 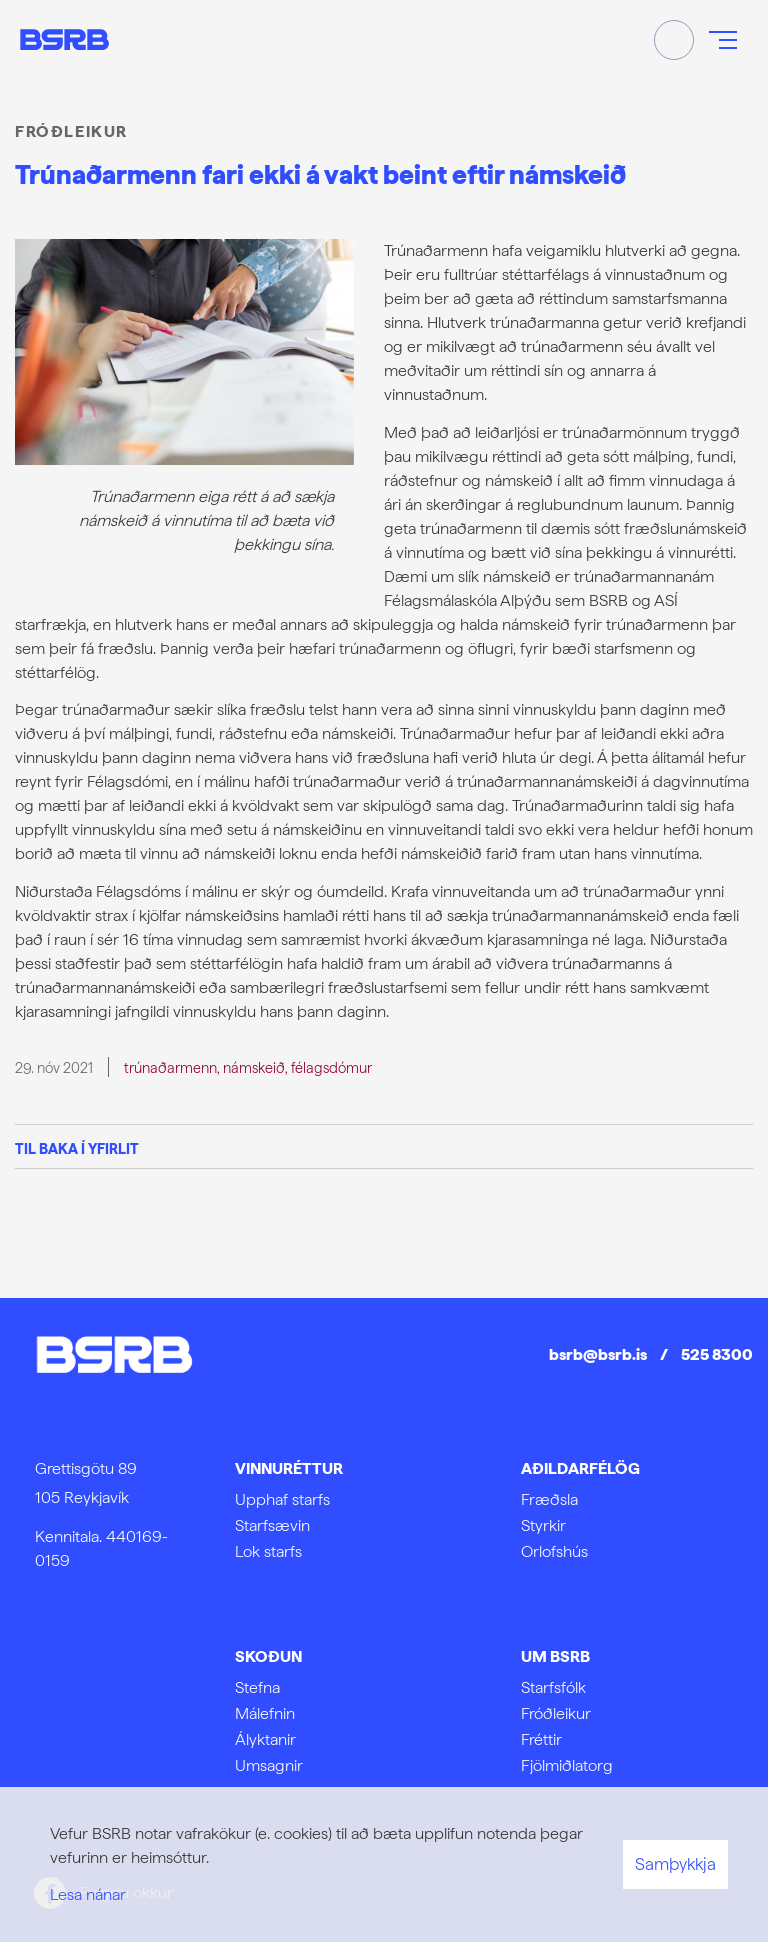 I want to click on bsrb@bsrb.is, so click(x=598, y=1354).